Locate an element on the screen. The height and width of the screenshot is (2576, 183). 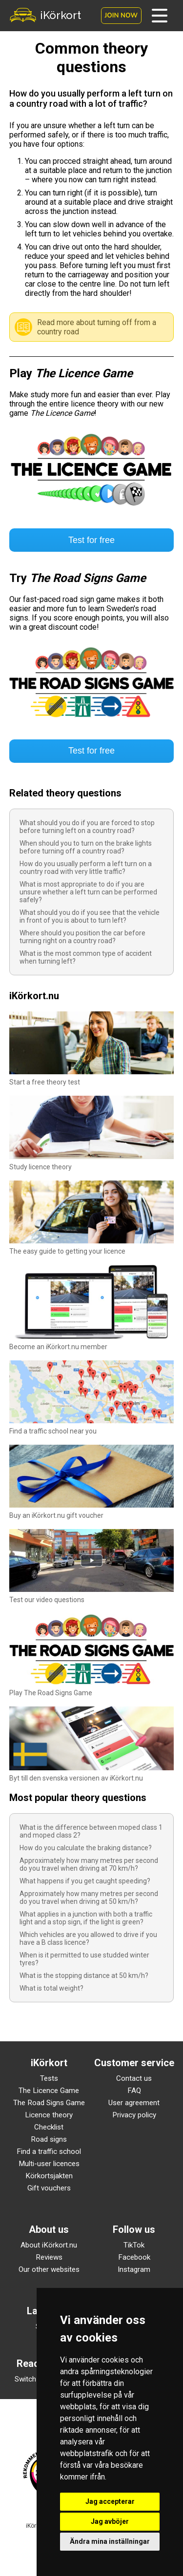
Test for free is located at coordinates (91, 540).